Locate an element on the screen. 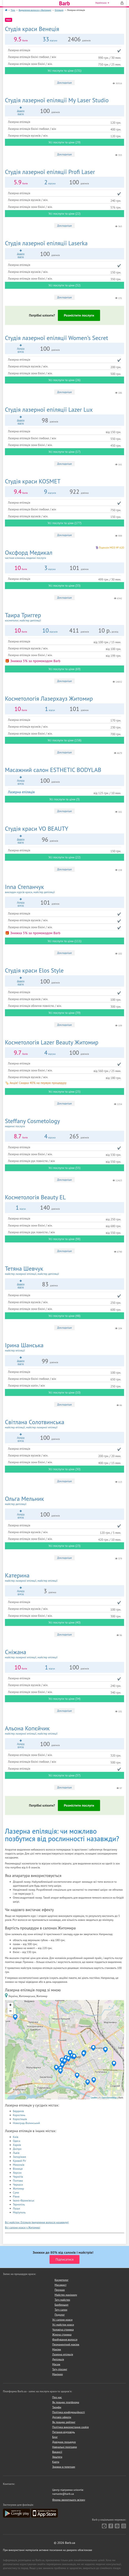 Image resolution: width=129 pixels, height=2576 pixels. Усі послуги та ціни (26) is located at coordinates (65, 380).